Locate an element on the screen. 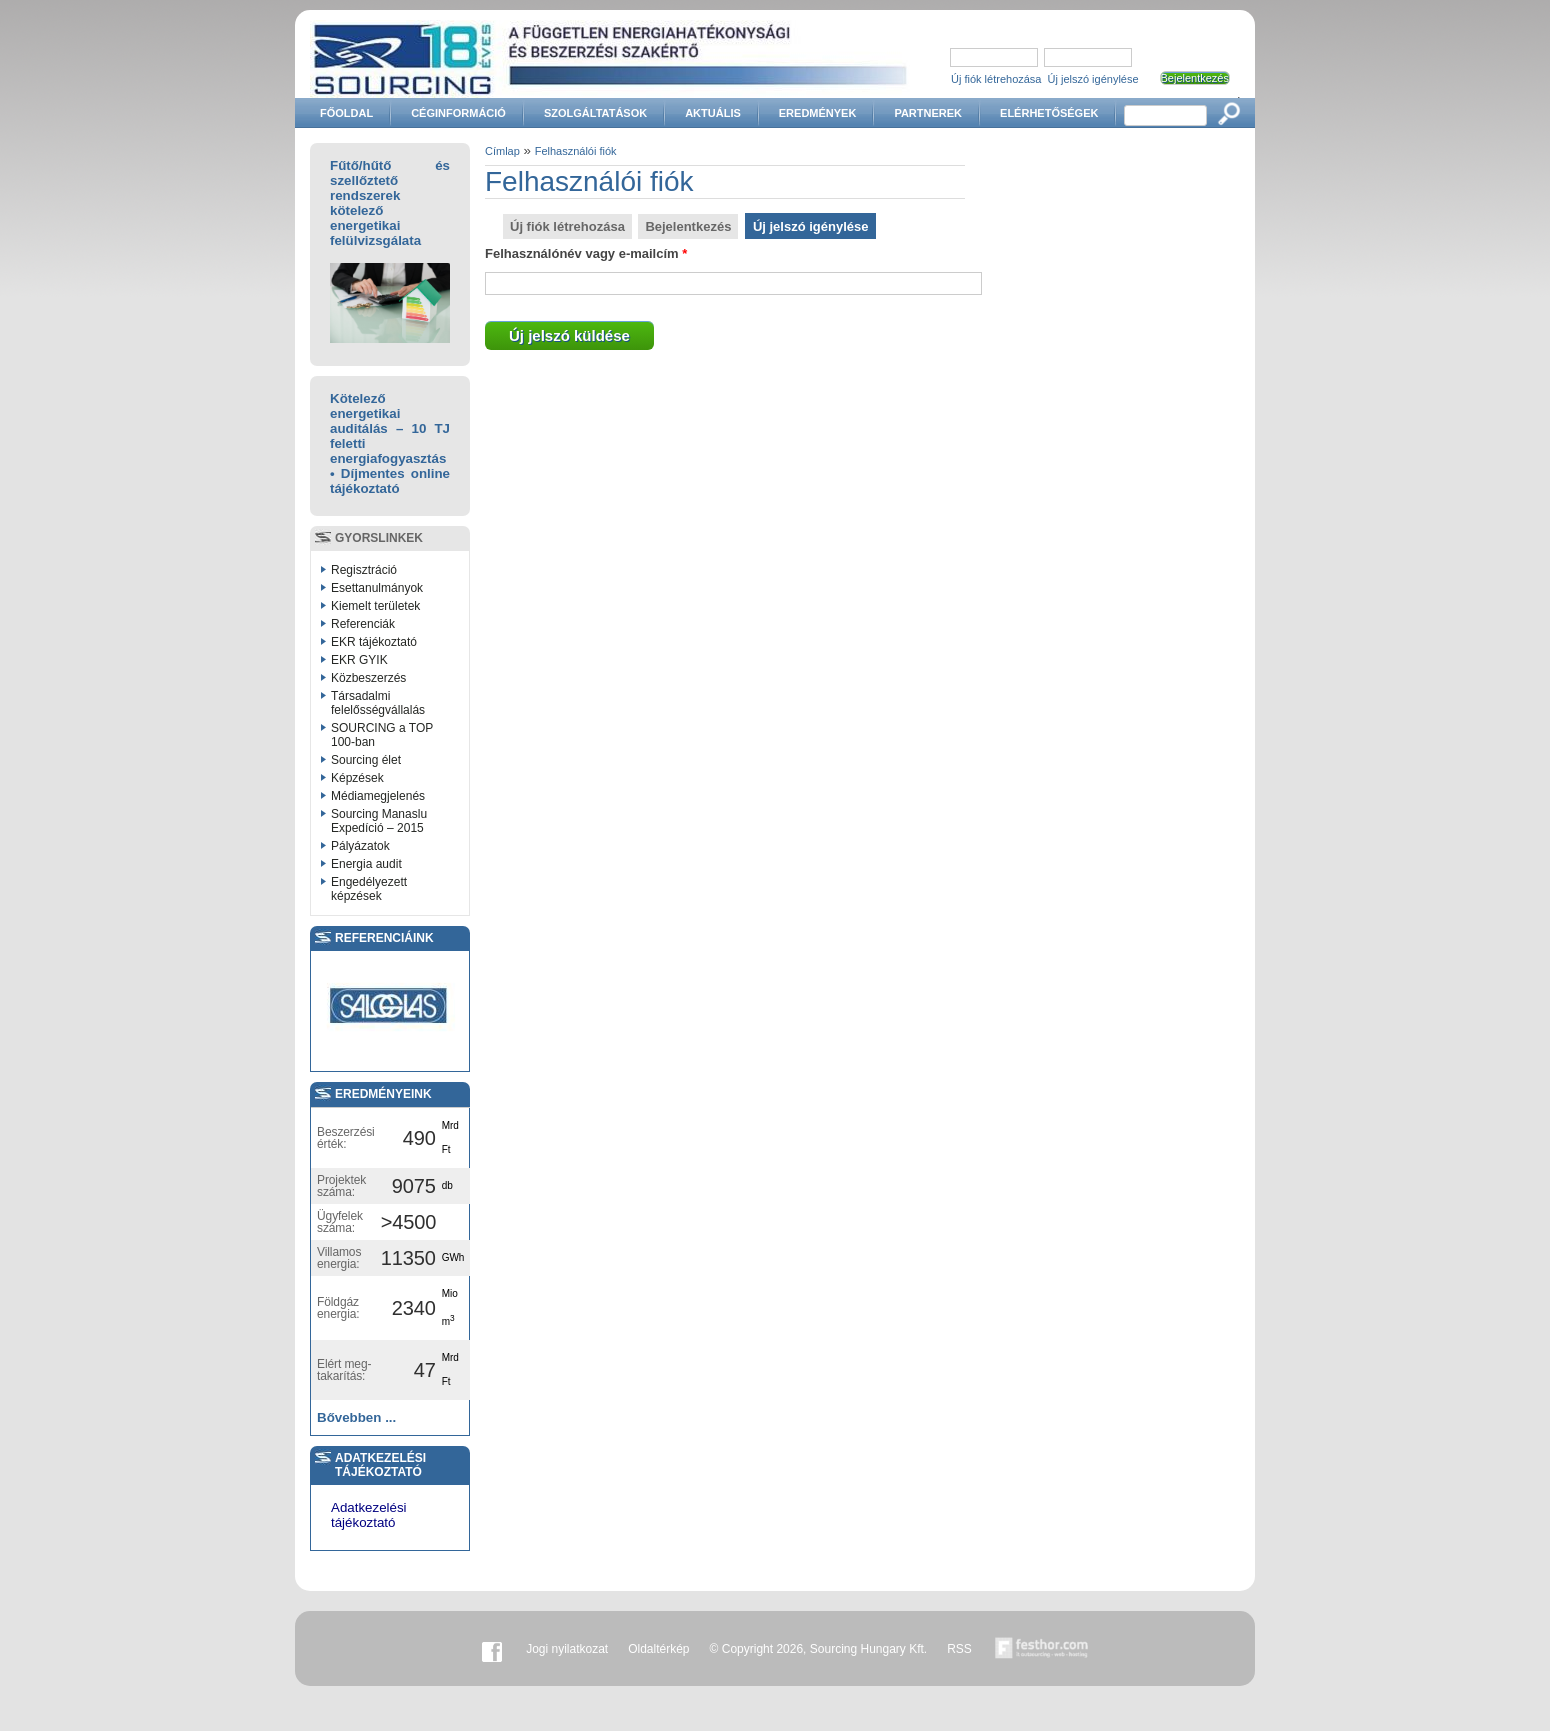 The image size is (1550, 1731). SOURCING a TOP 100-ban is located at coordinates (382, 735).